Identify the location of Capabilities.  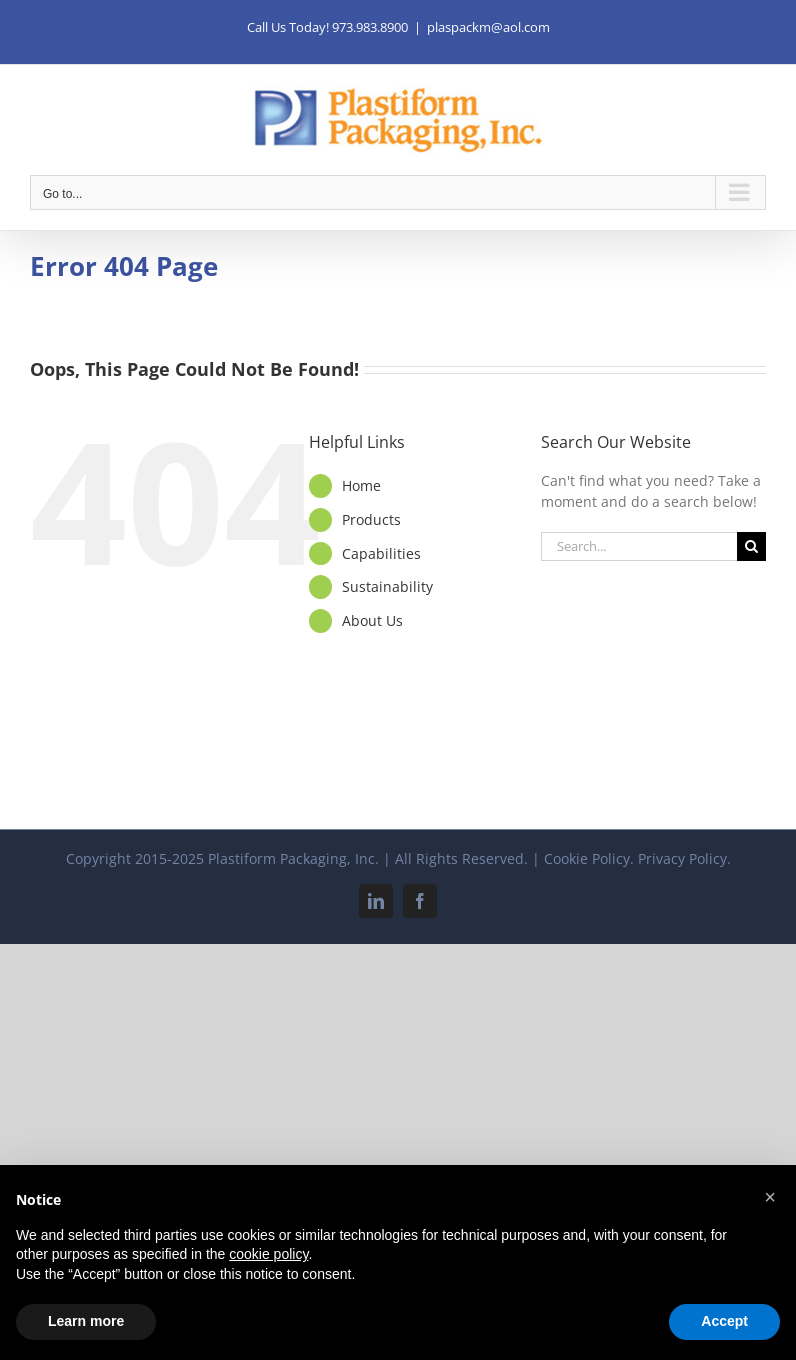
(381, 553).